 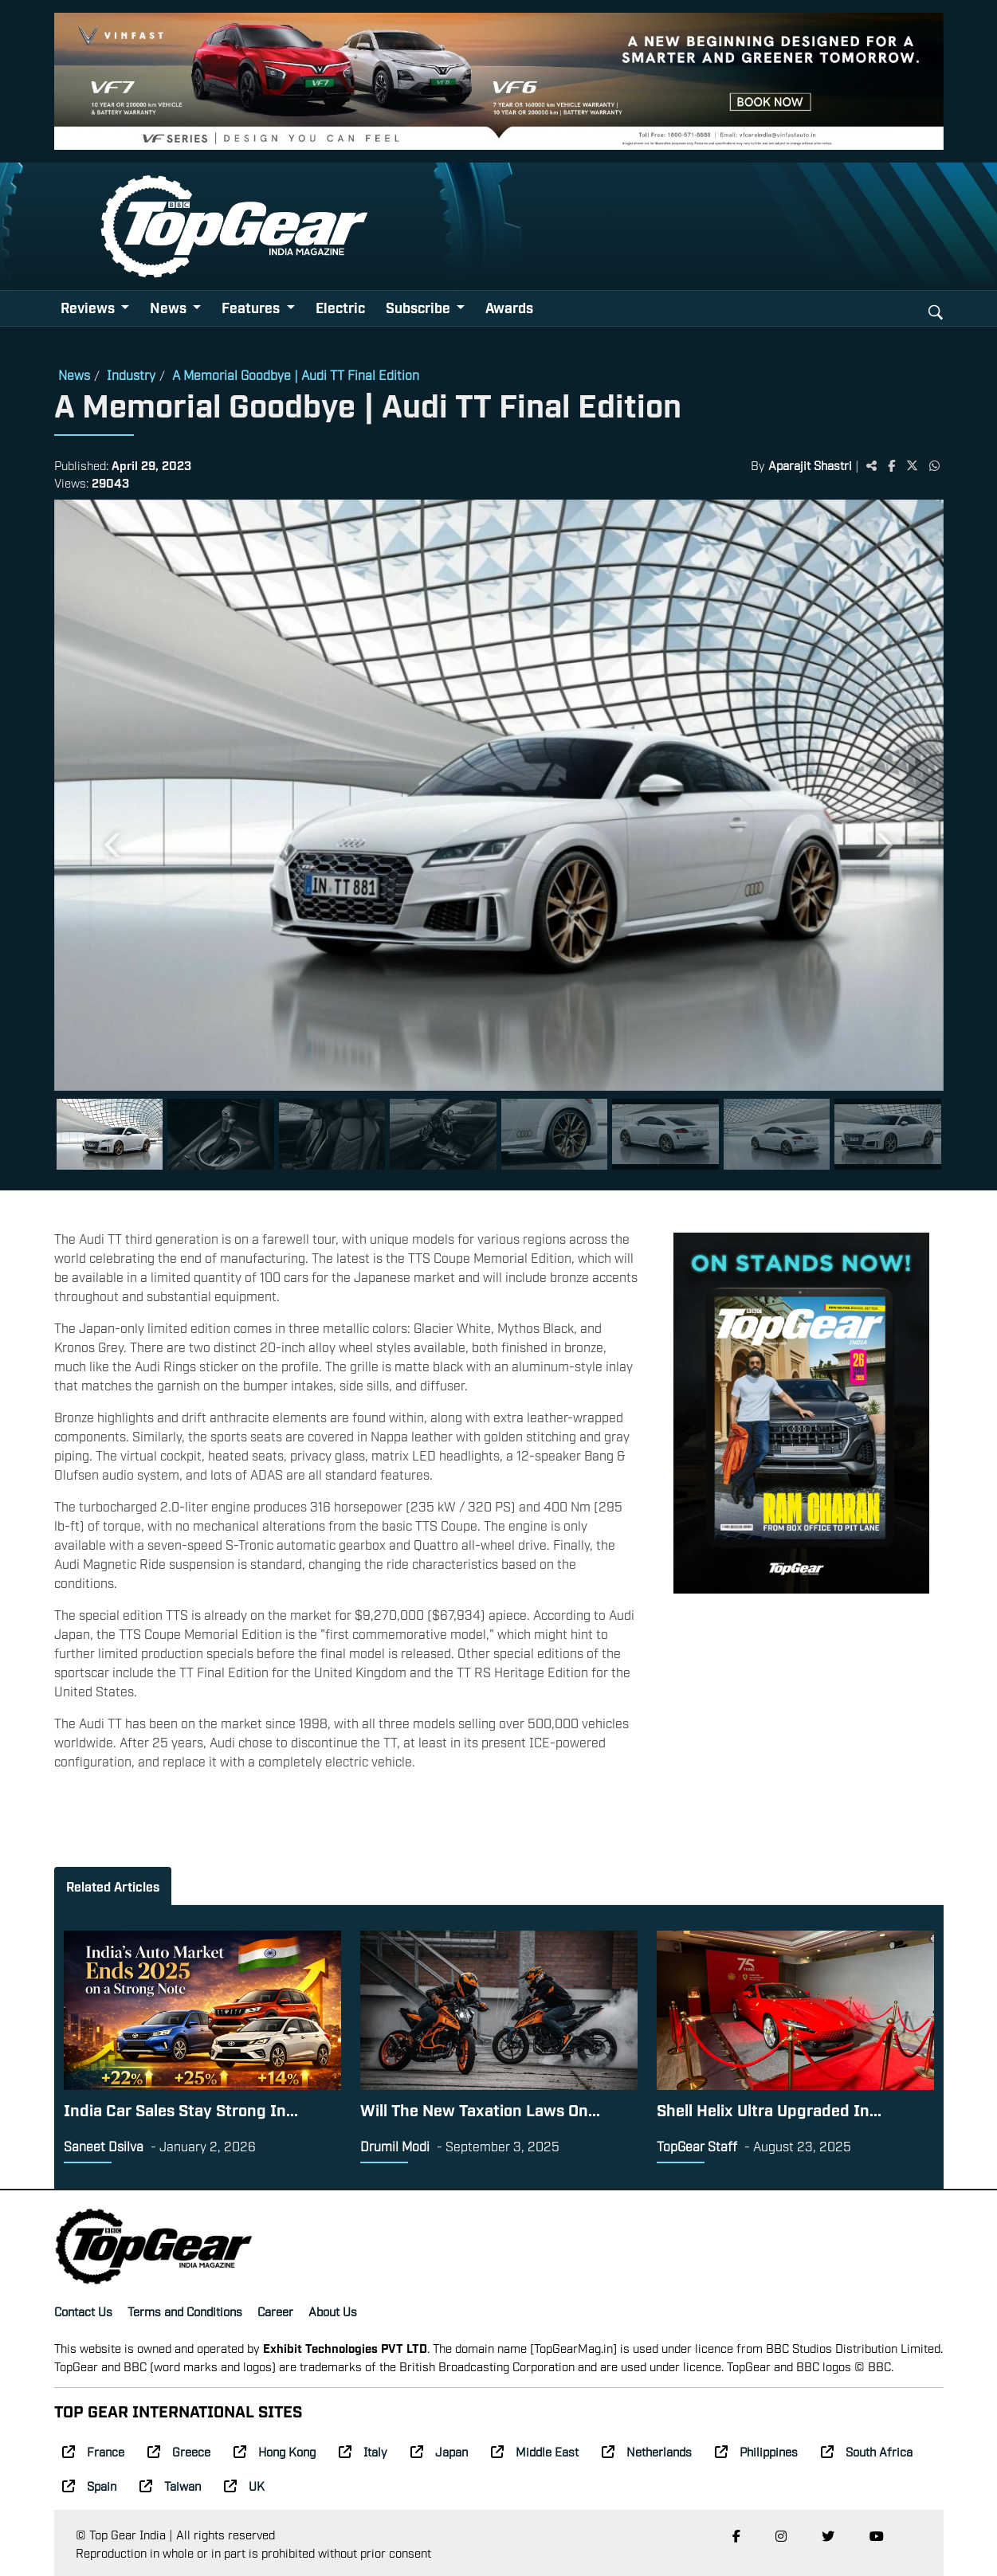 I want to click on About Us, so click(x=332, y=2311).